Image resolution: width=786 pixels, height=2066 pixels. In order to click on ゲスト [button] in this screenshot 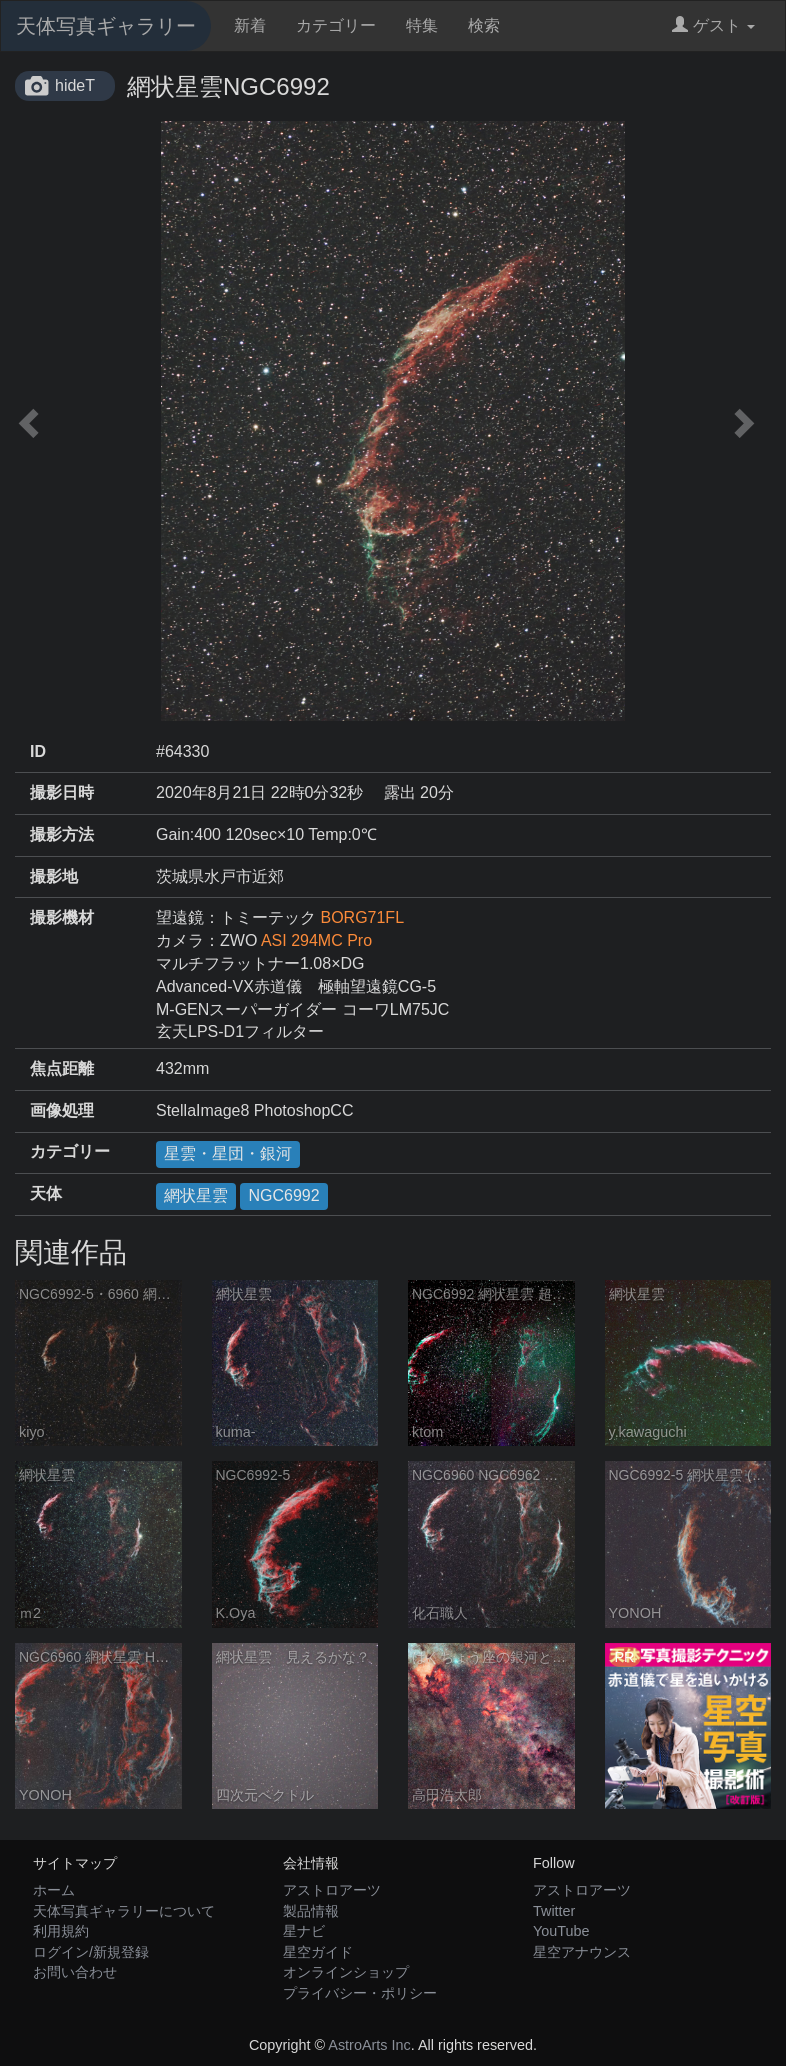, I will do `click(713, 25)`.